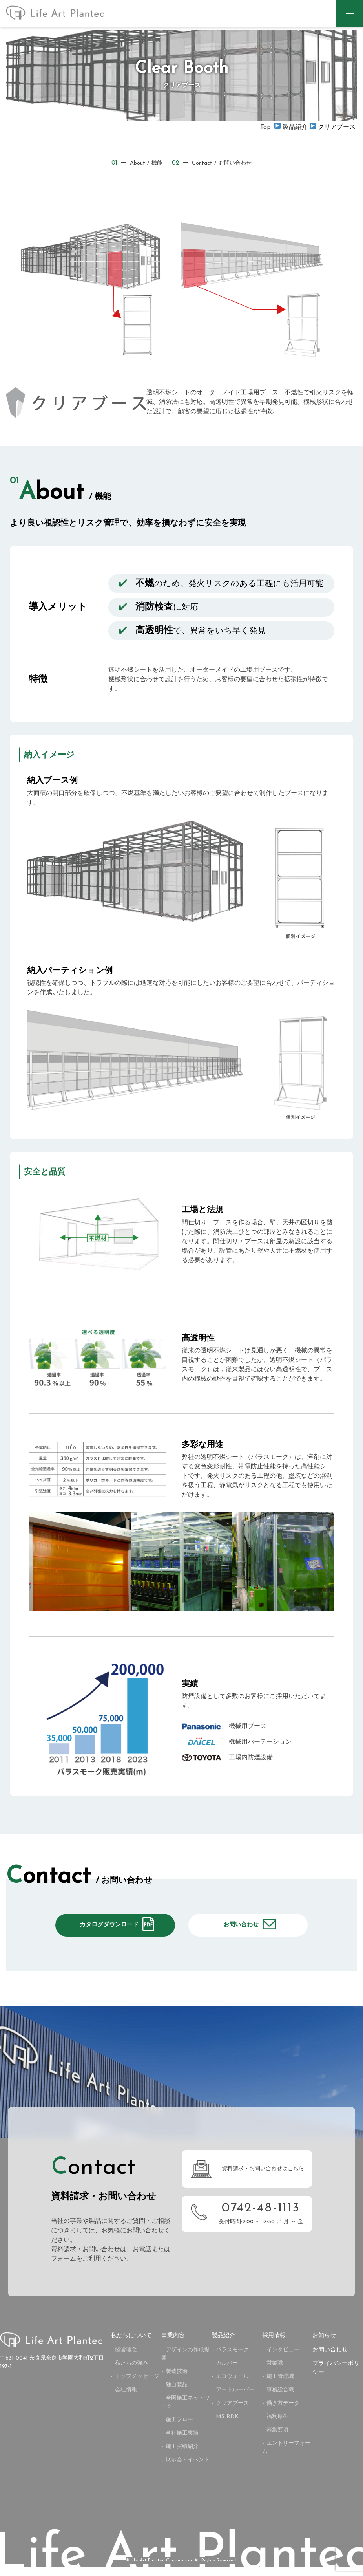 The height and width of the screenshot is (2576, 363). I want to click on MS-RDK, so click(227, 2425).